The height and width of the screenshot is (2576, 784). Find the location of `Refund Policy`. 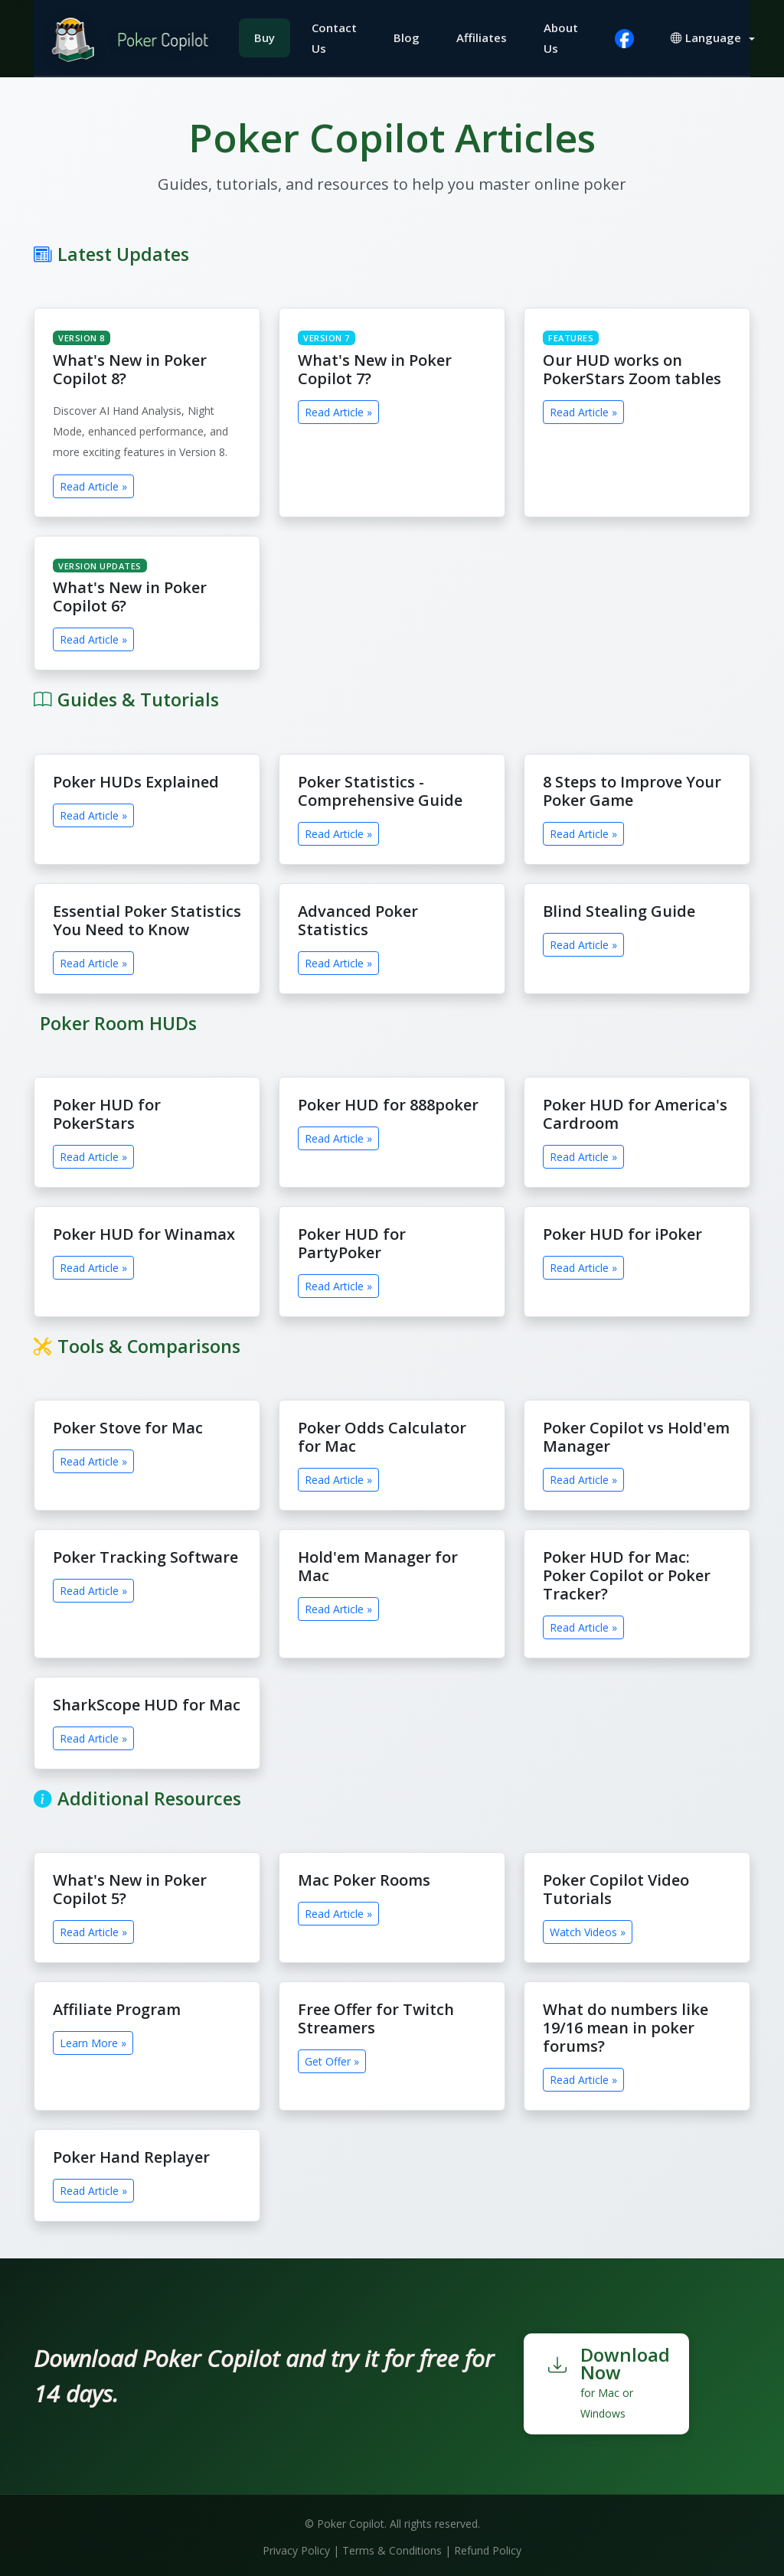

Refund Policy is located at coordinates (487, 2547).